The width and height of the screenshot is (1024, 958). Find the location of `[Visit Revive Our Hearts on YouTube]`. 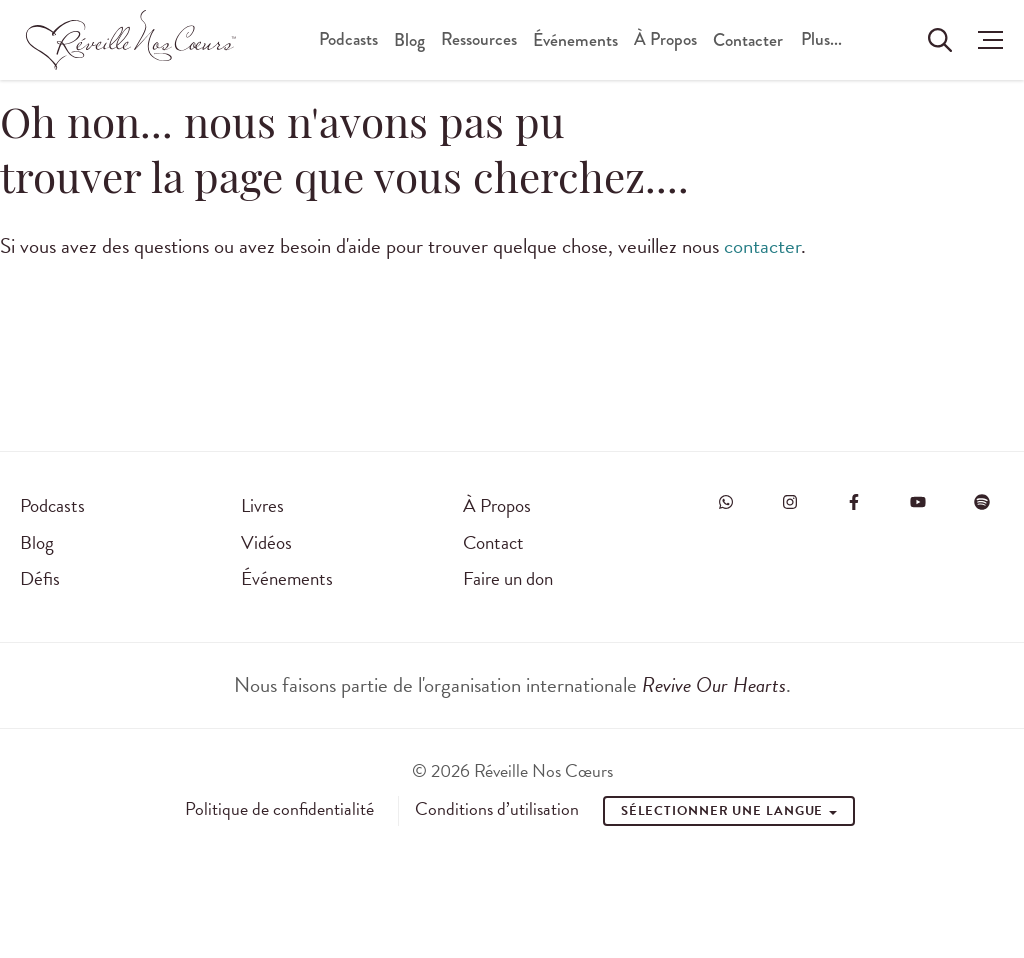

[Visit Revive Our Hearts on YouTube] is located at coordinates (918, 502).